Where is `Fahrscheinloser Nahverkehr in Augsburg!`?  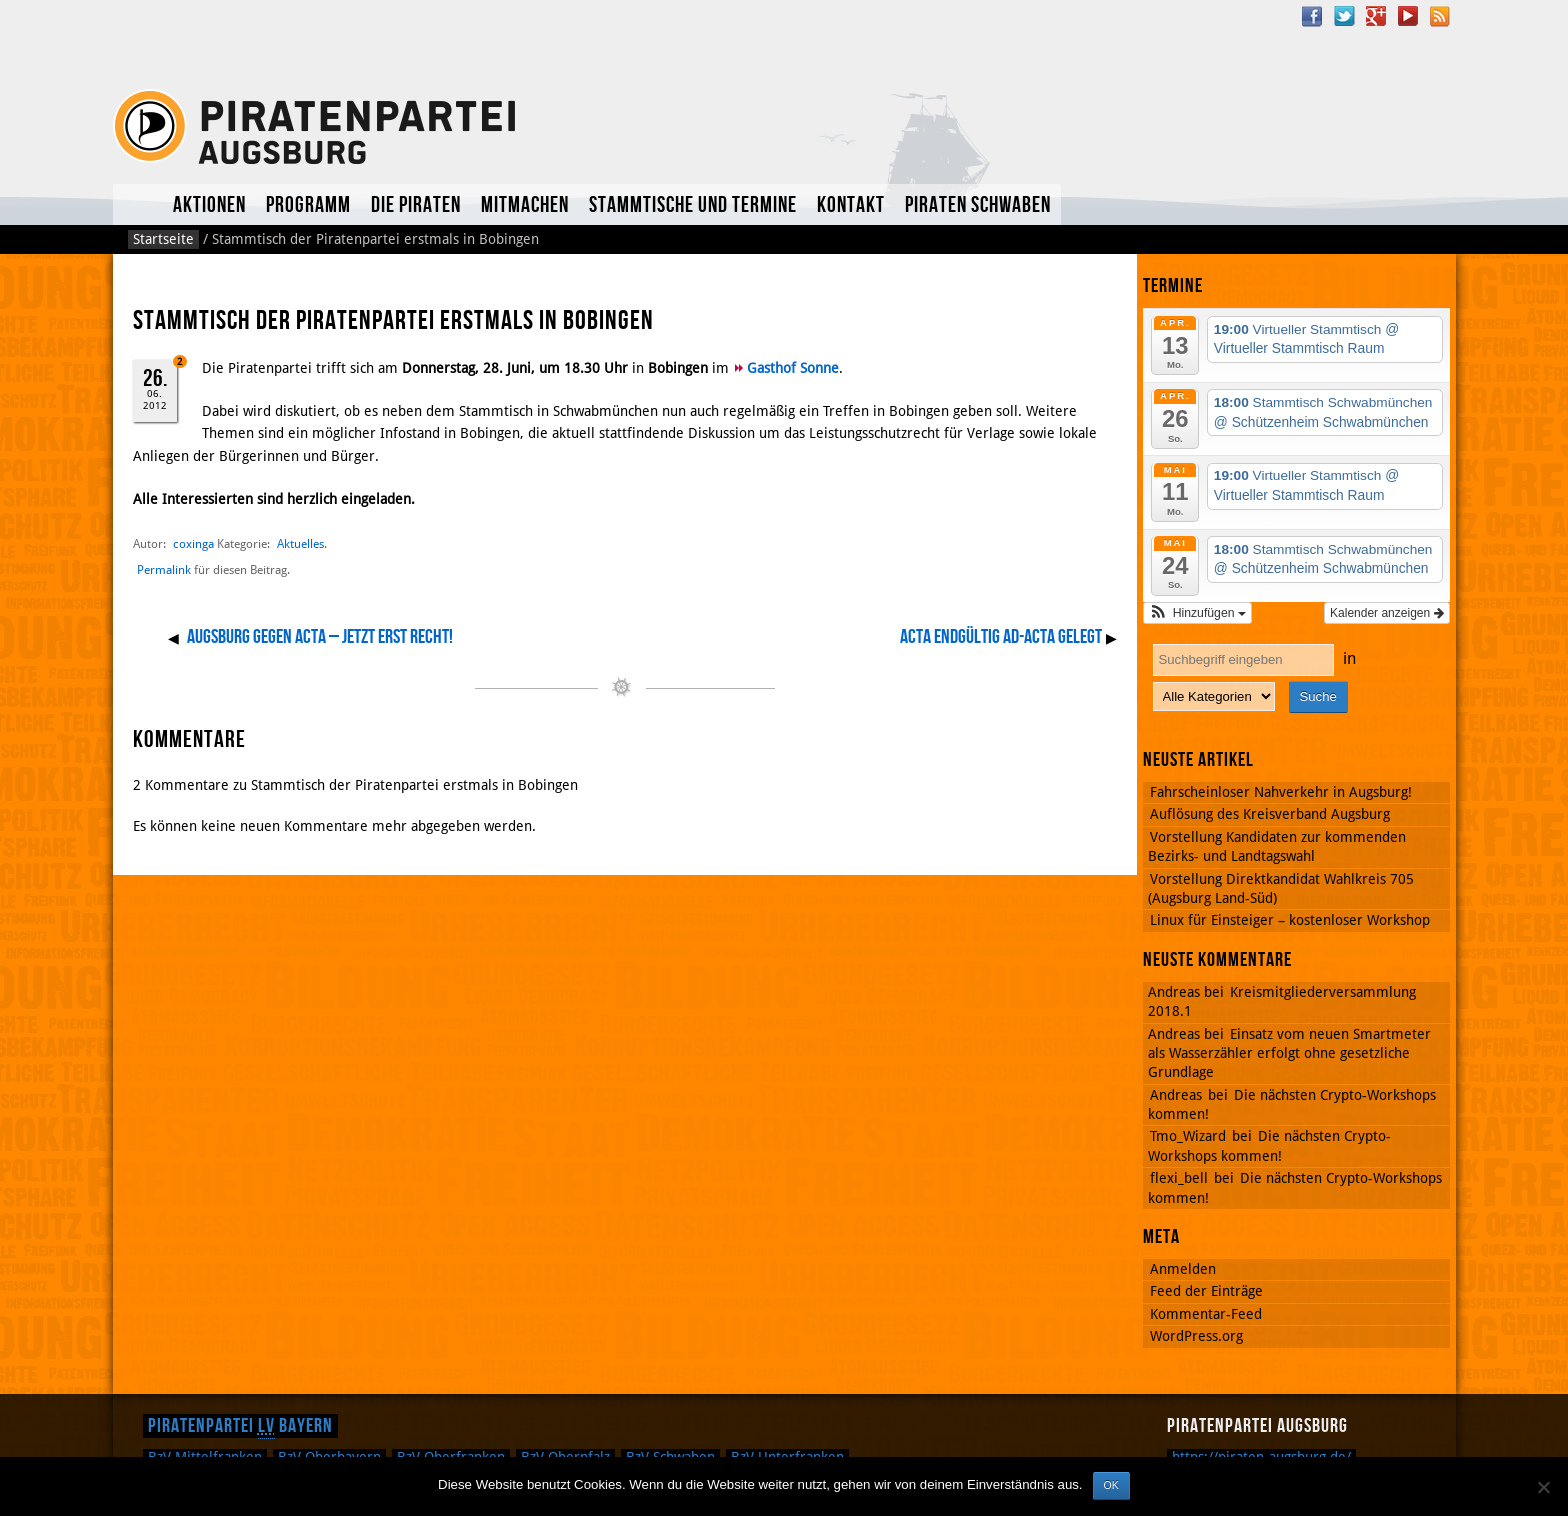
Fahrscheinloser Nahverkehr in Augsburg! is located at coordinates (1281, 792).